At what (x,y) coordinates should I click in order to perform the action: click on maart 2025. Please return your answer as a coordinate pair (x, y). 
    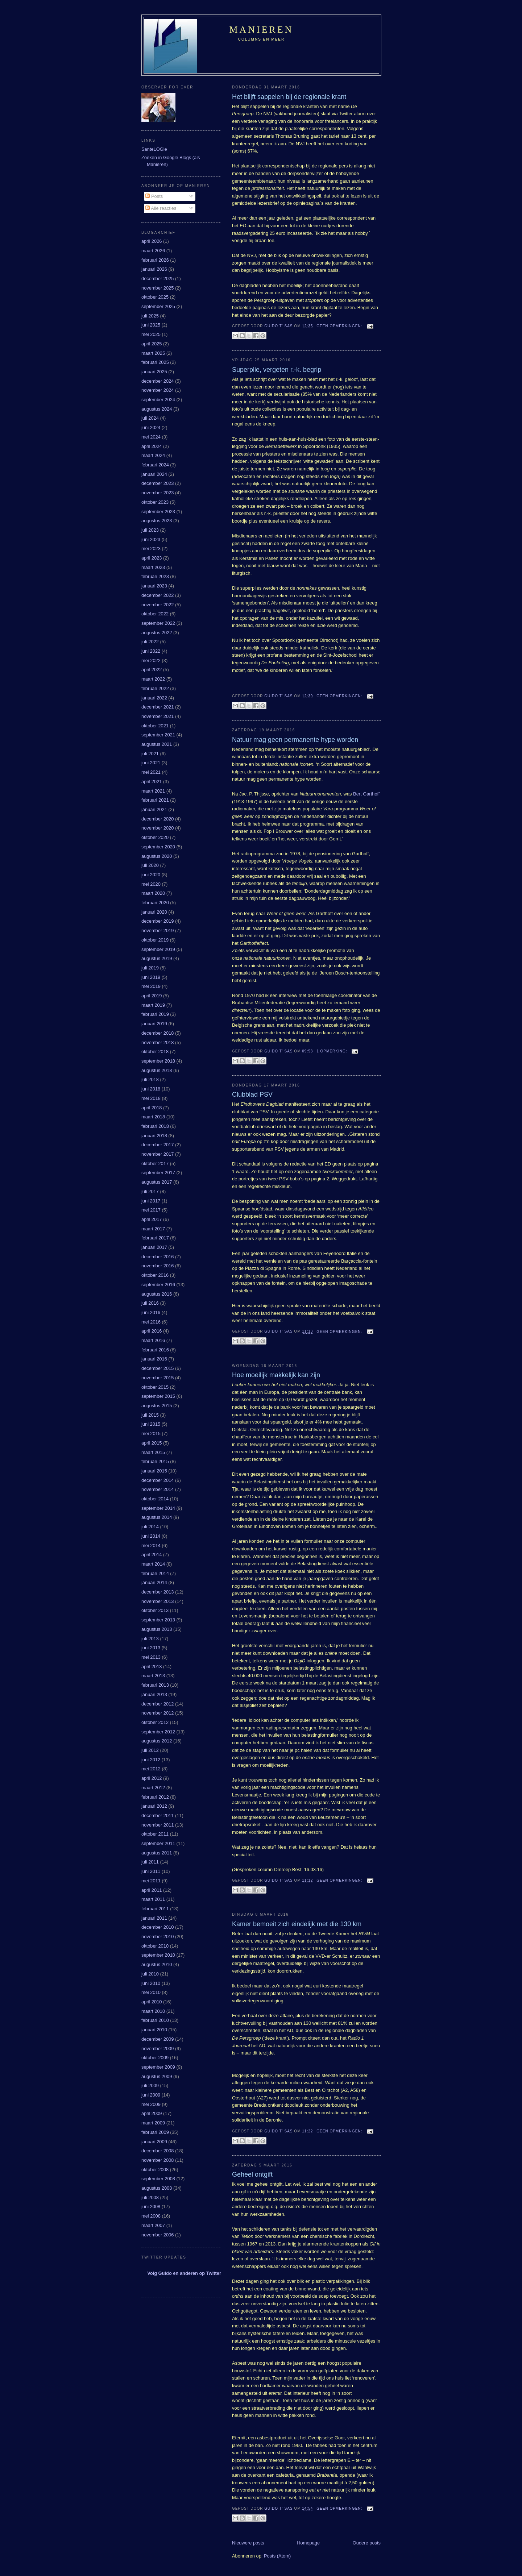
    Looking at the image, I should click on (153, 353).